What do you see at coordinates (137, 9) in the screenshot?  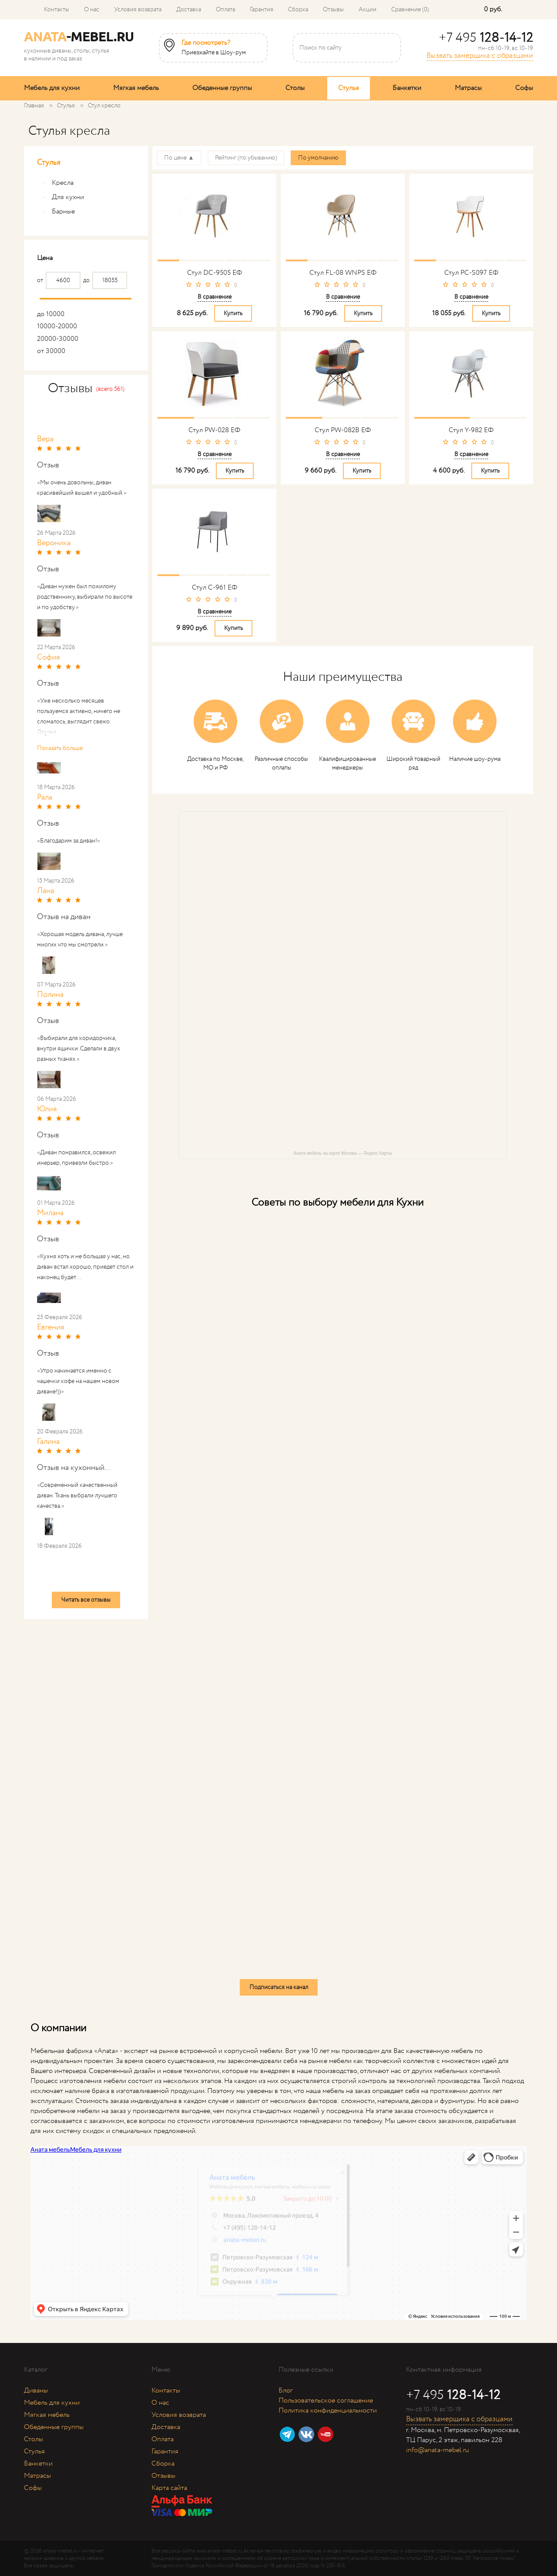 I see `Условия возврата` at bounding box center [137, 9].